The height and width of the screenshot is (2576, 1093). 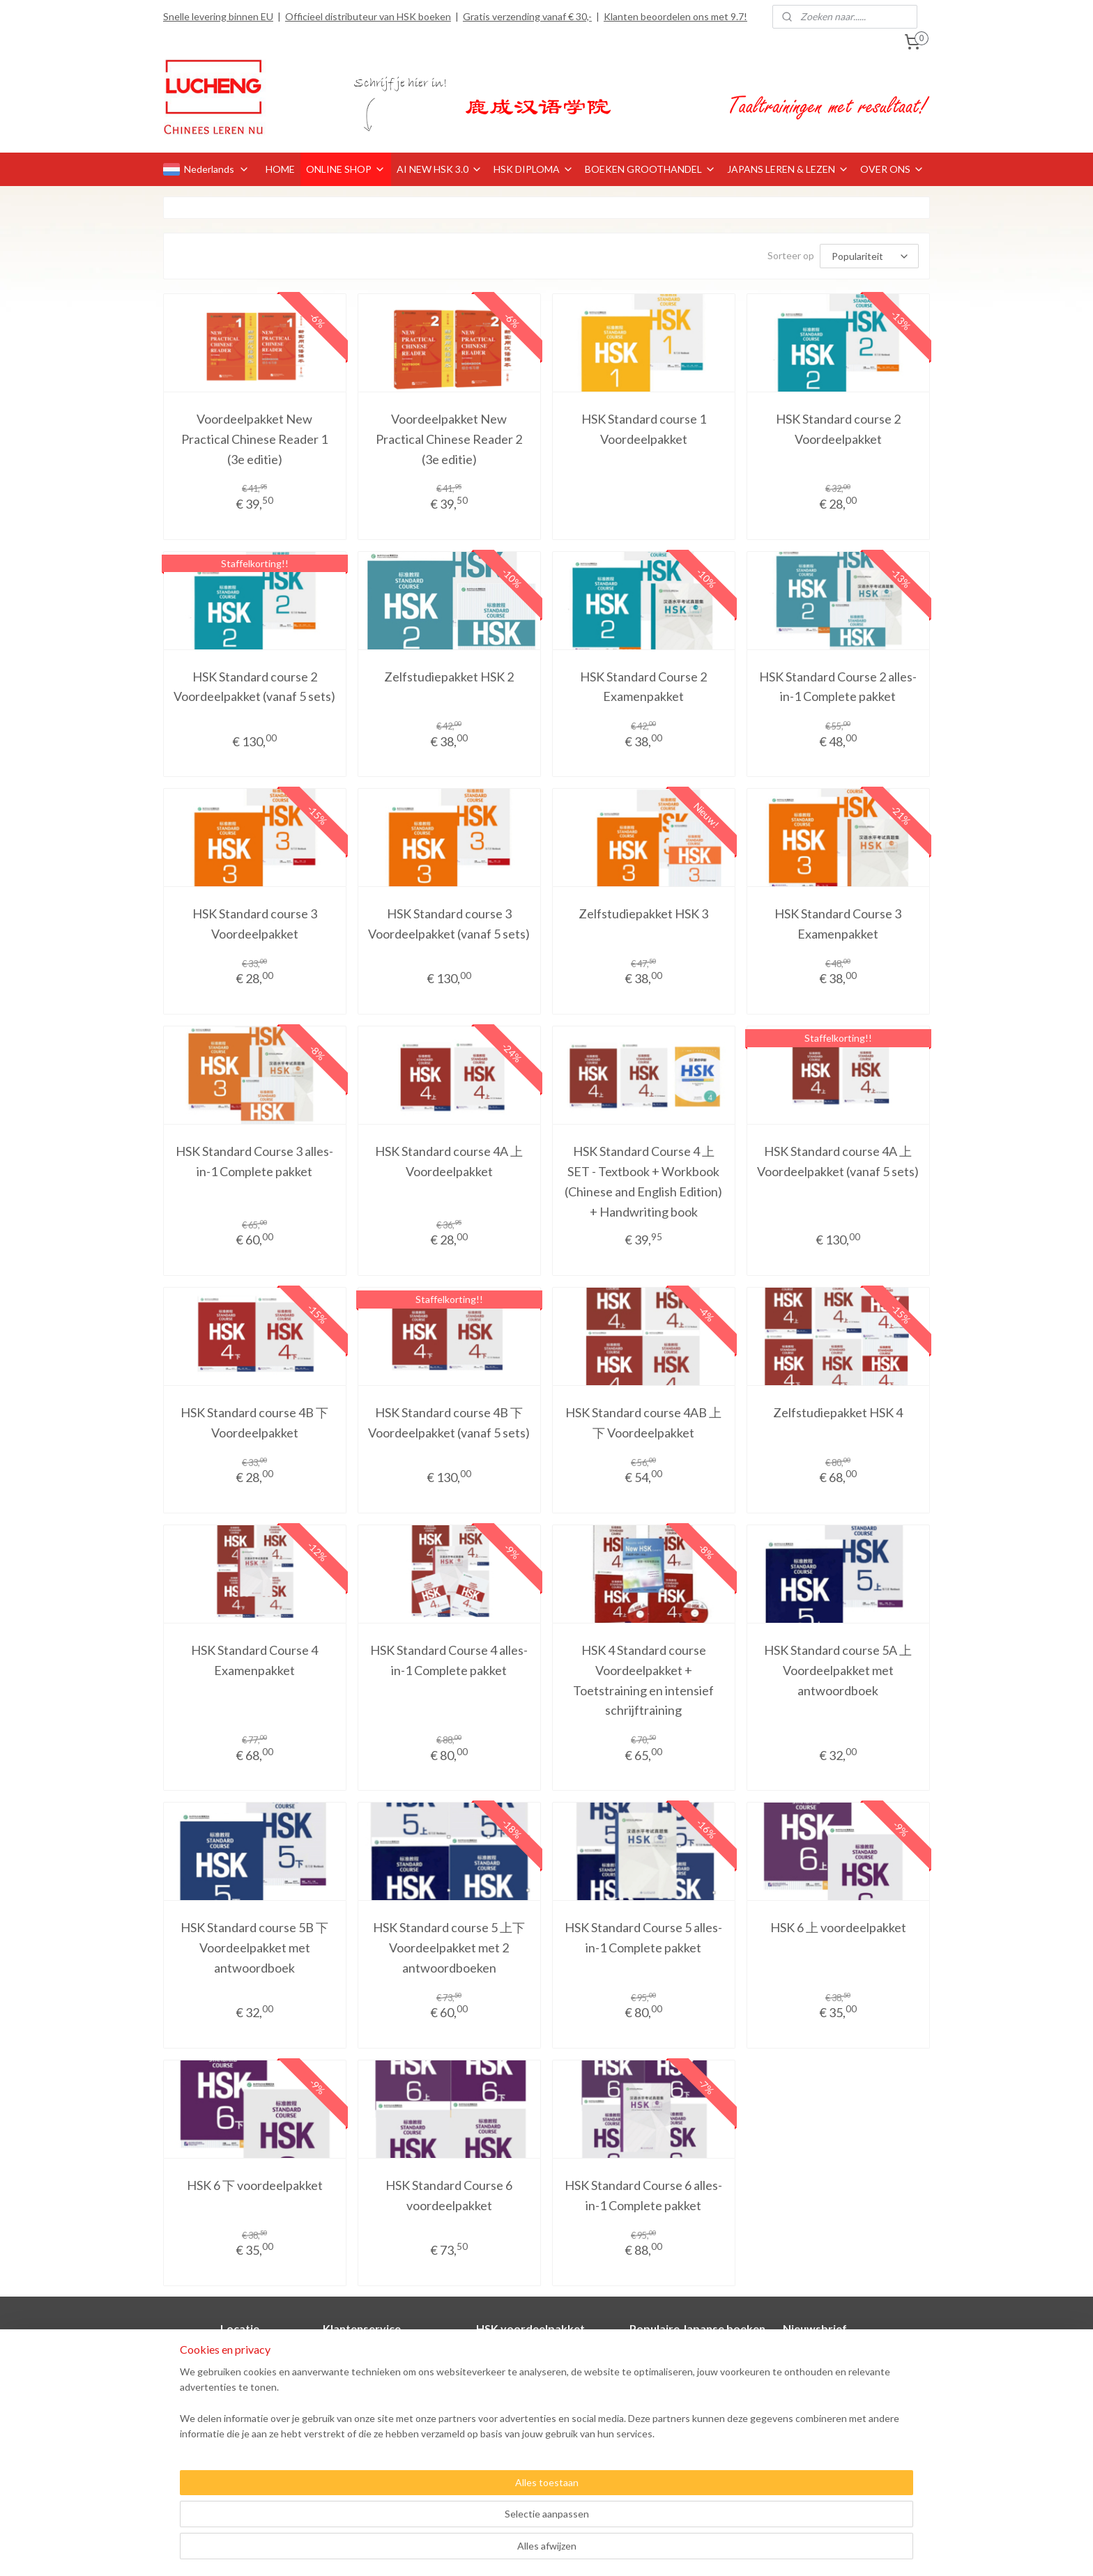 I want to click on sitemap, so click(x=503, y=2550).